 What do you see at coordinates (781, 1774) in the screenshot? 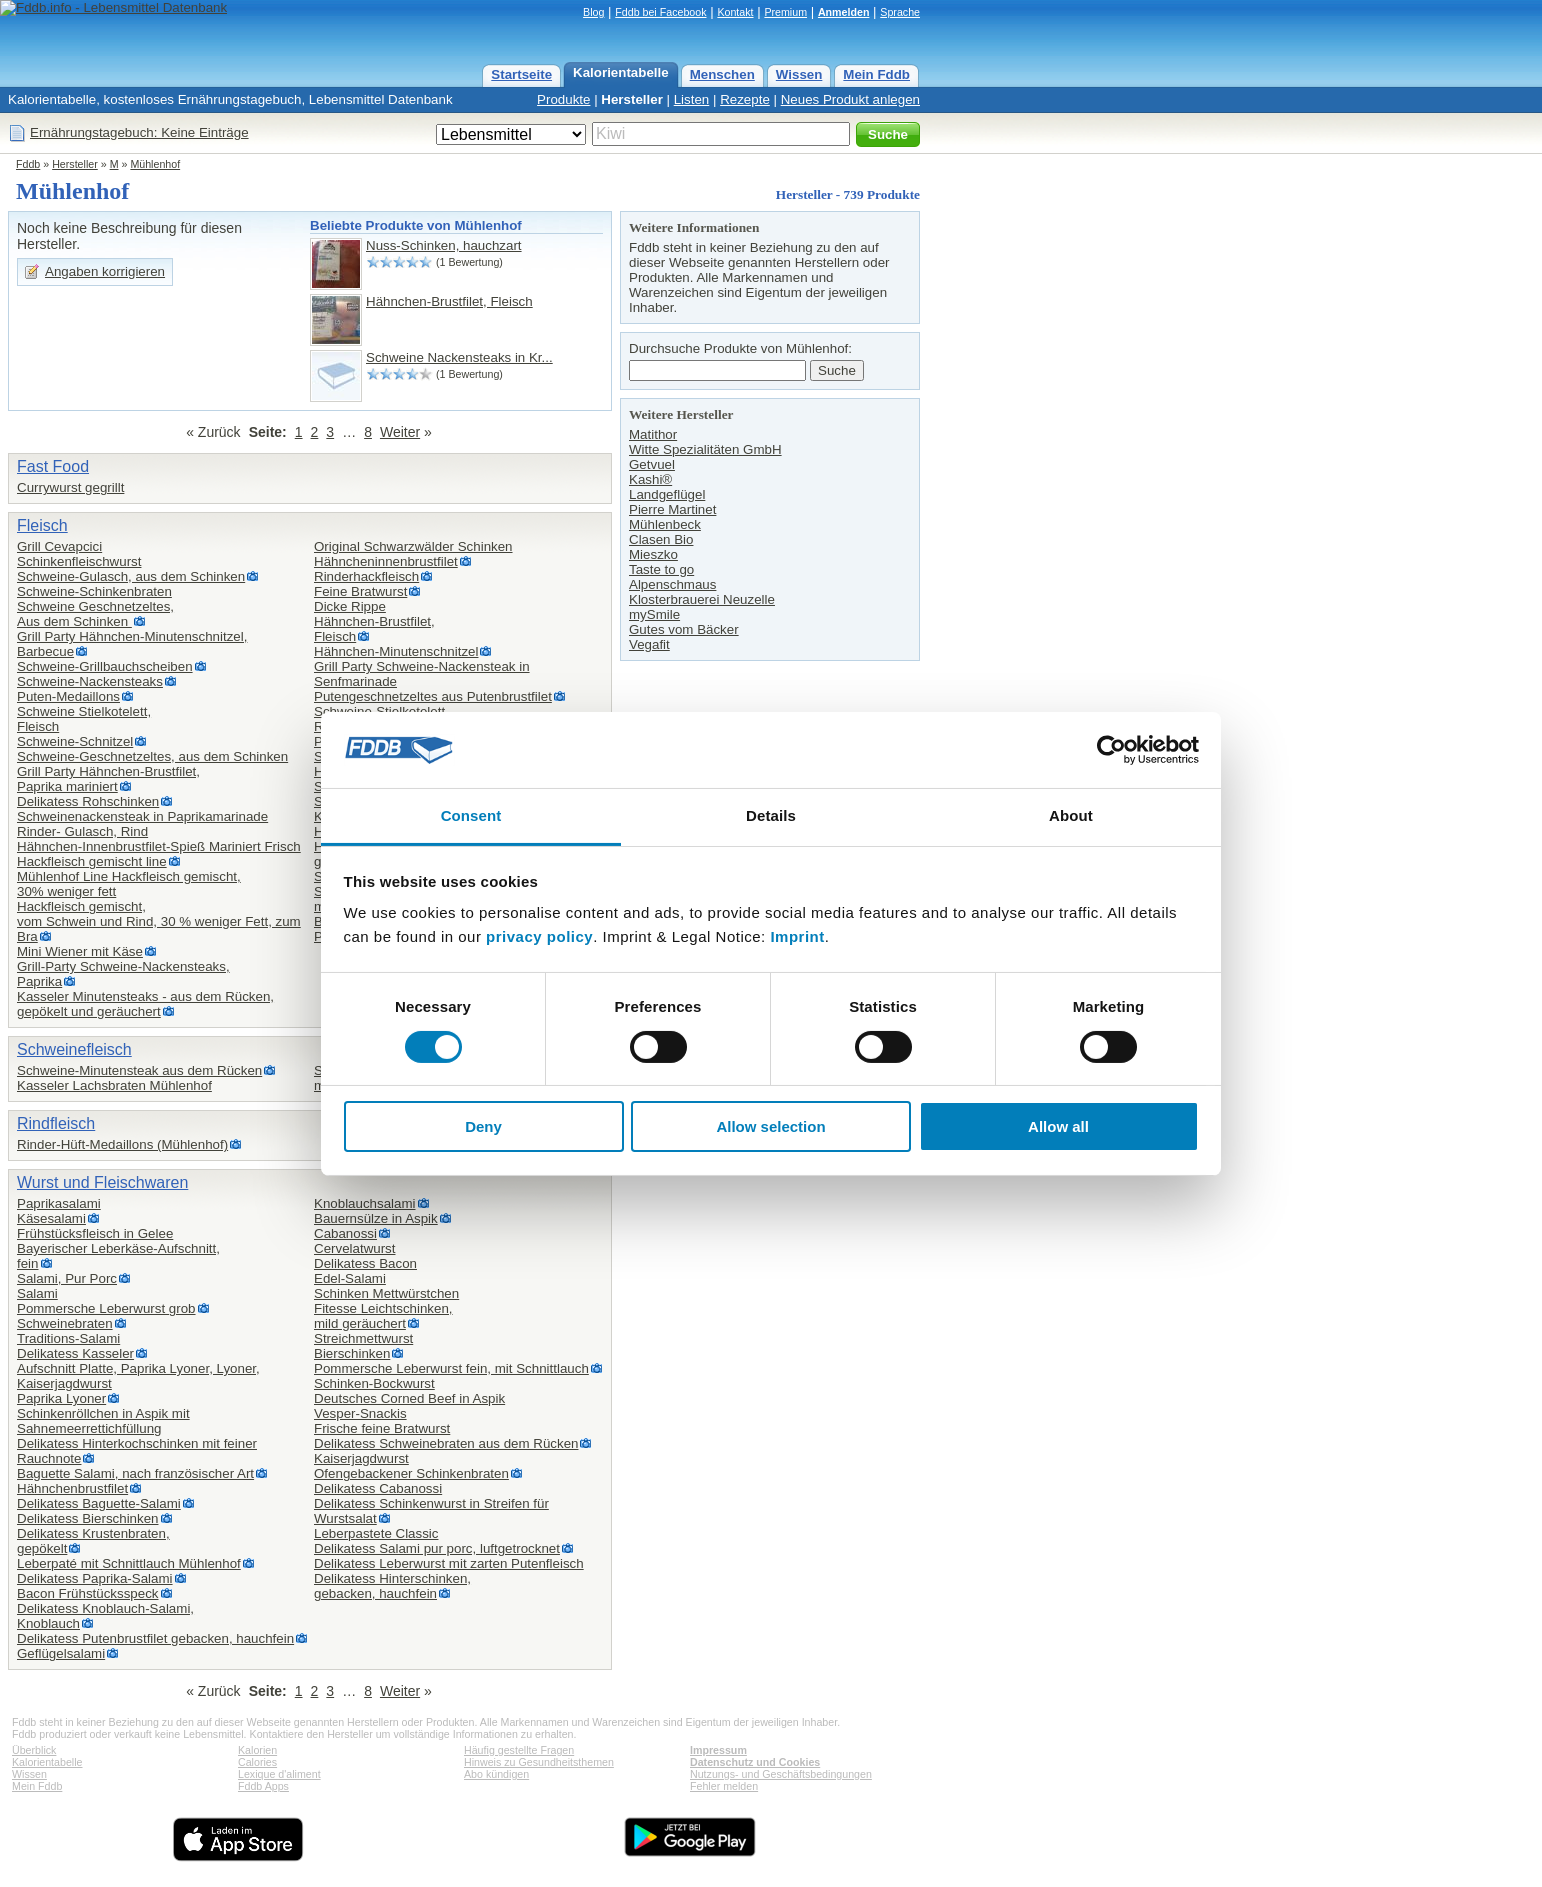
I see `Nutzungs- und Geschäftsbedingungen` at bounding box center [781, 1774].